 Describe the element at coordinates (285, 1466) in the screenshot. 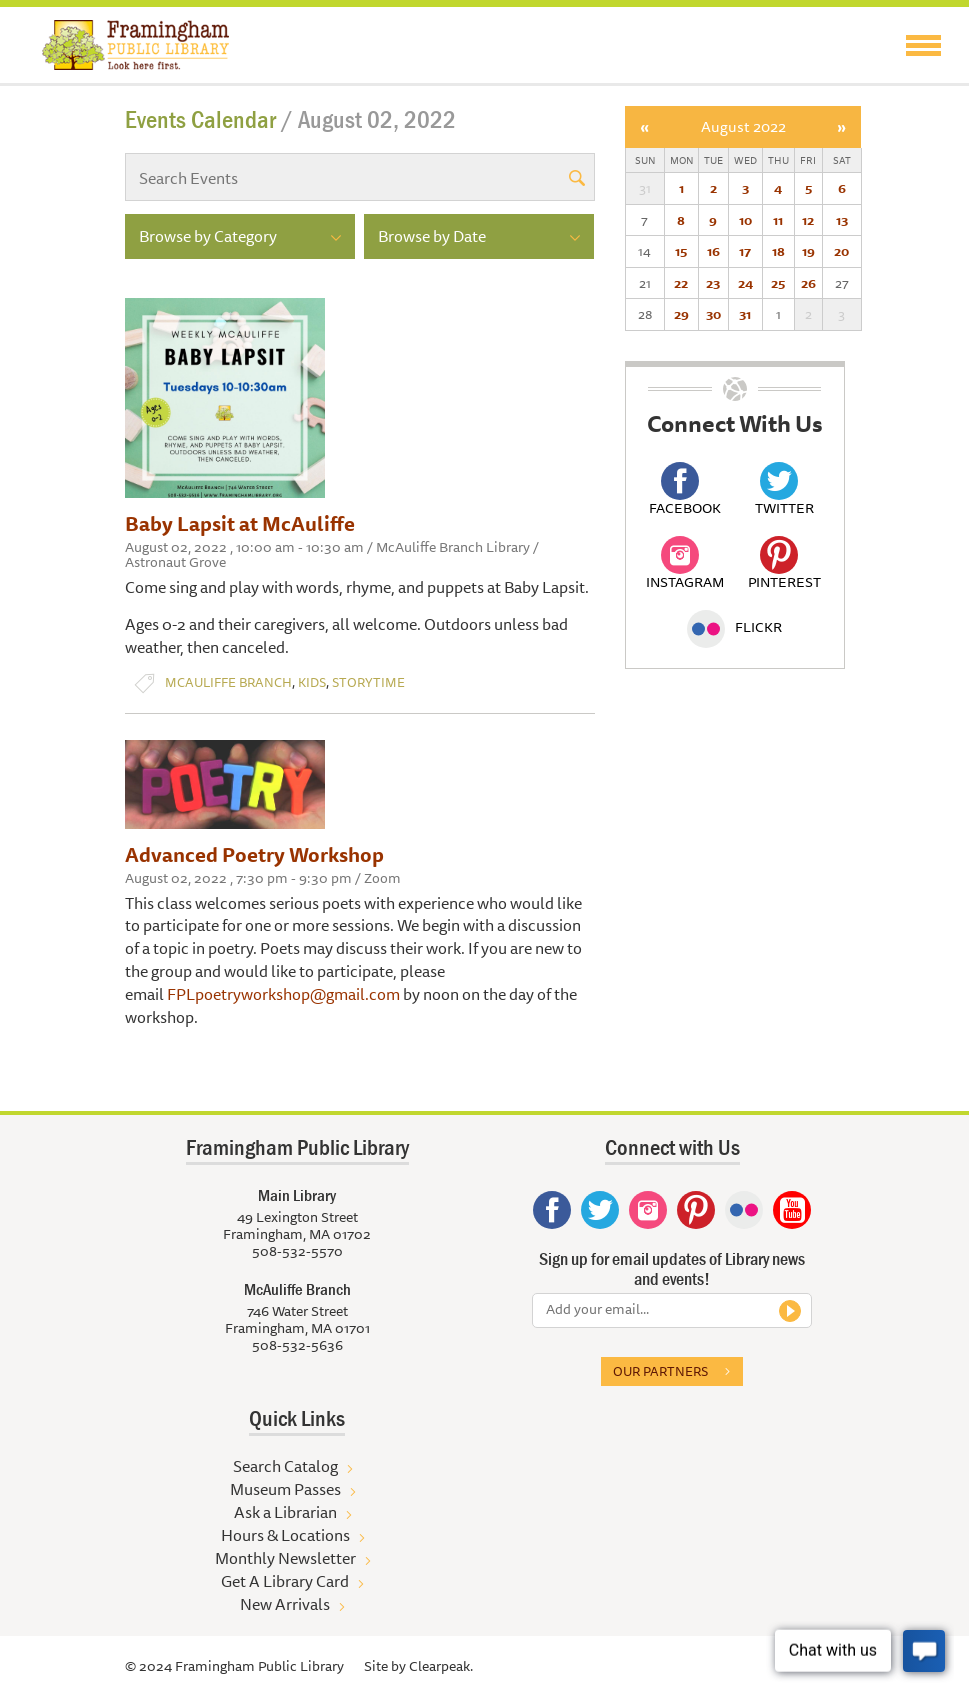

I see `Search Catalog` at that location.